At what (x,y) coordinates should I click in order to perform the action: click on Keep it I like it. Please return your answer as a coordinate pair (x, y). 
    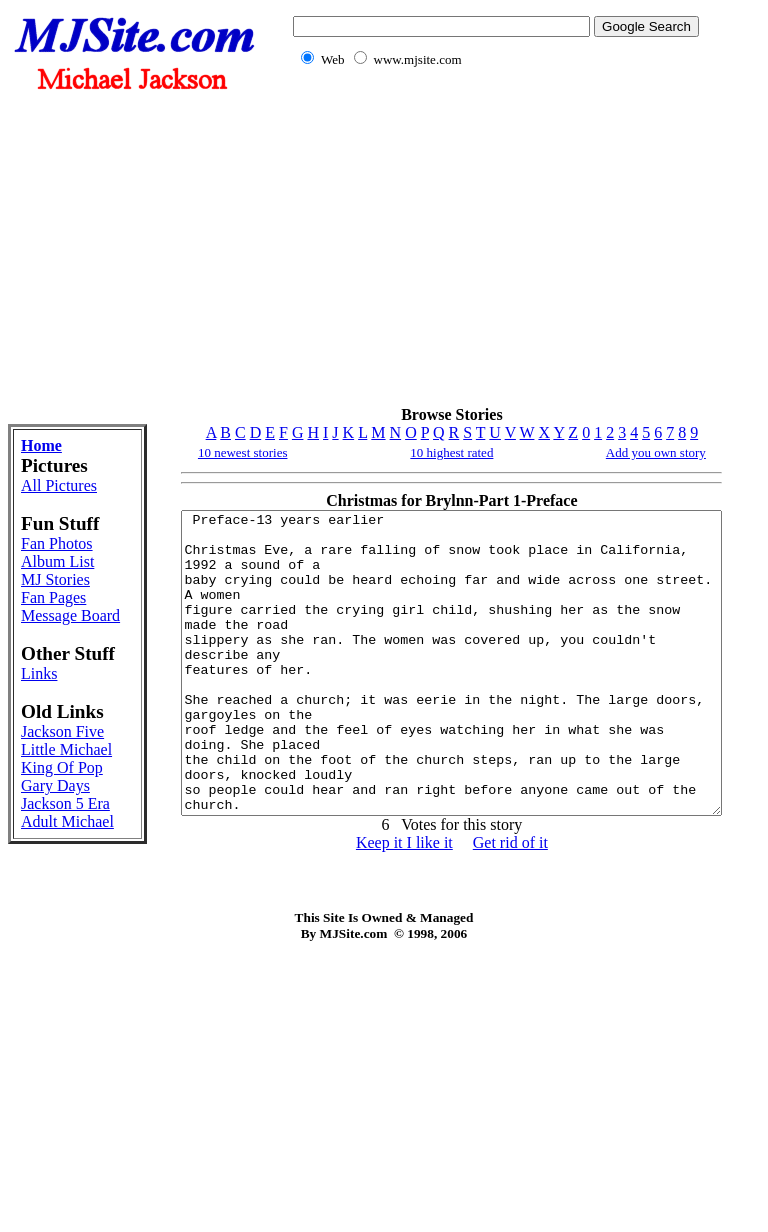
    Looking at the image, I should click on (371, 902).